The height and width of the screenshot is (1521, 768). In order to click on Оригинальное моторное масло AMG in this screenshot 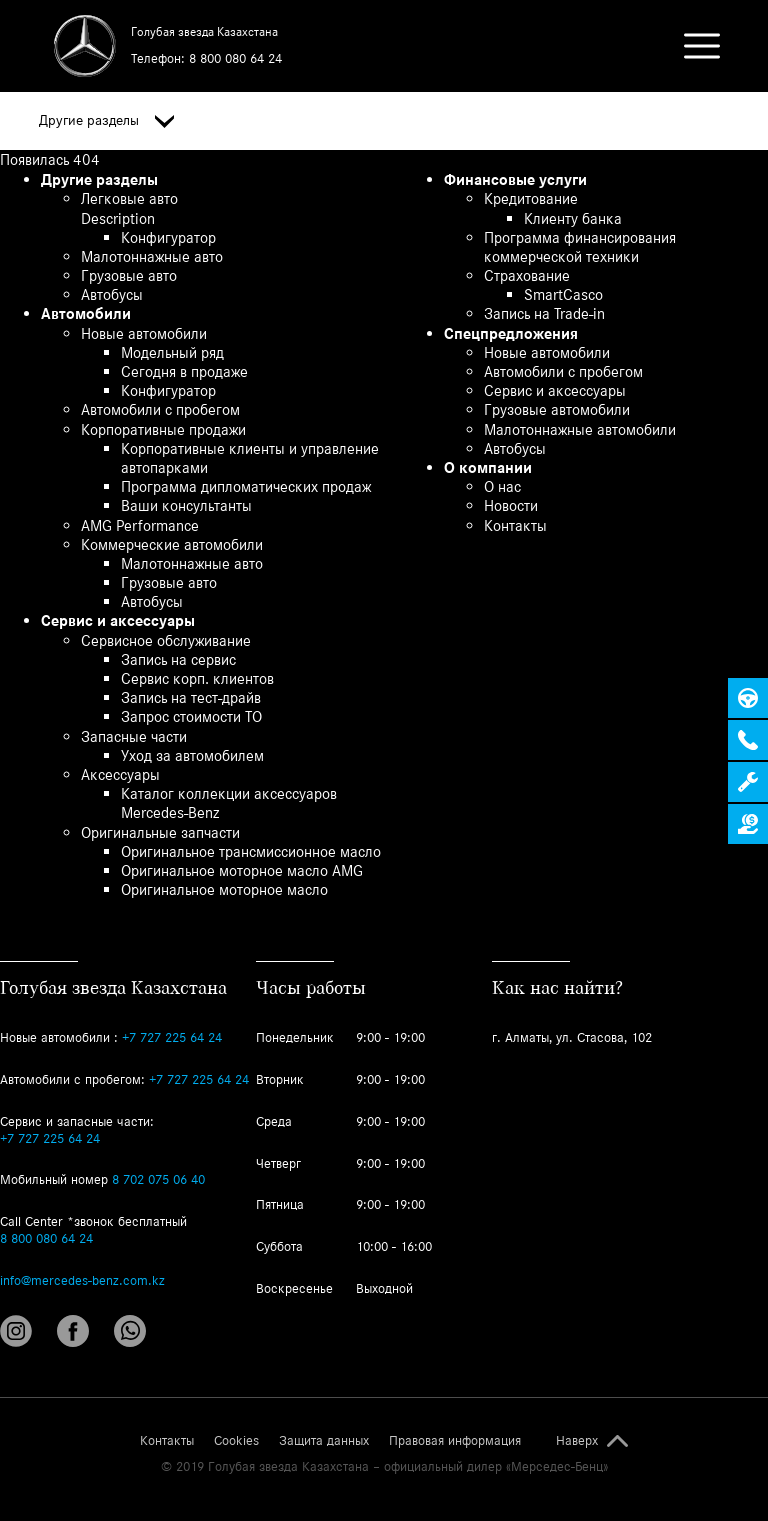, I will do `click(242, 870)`.